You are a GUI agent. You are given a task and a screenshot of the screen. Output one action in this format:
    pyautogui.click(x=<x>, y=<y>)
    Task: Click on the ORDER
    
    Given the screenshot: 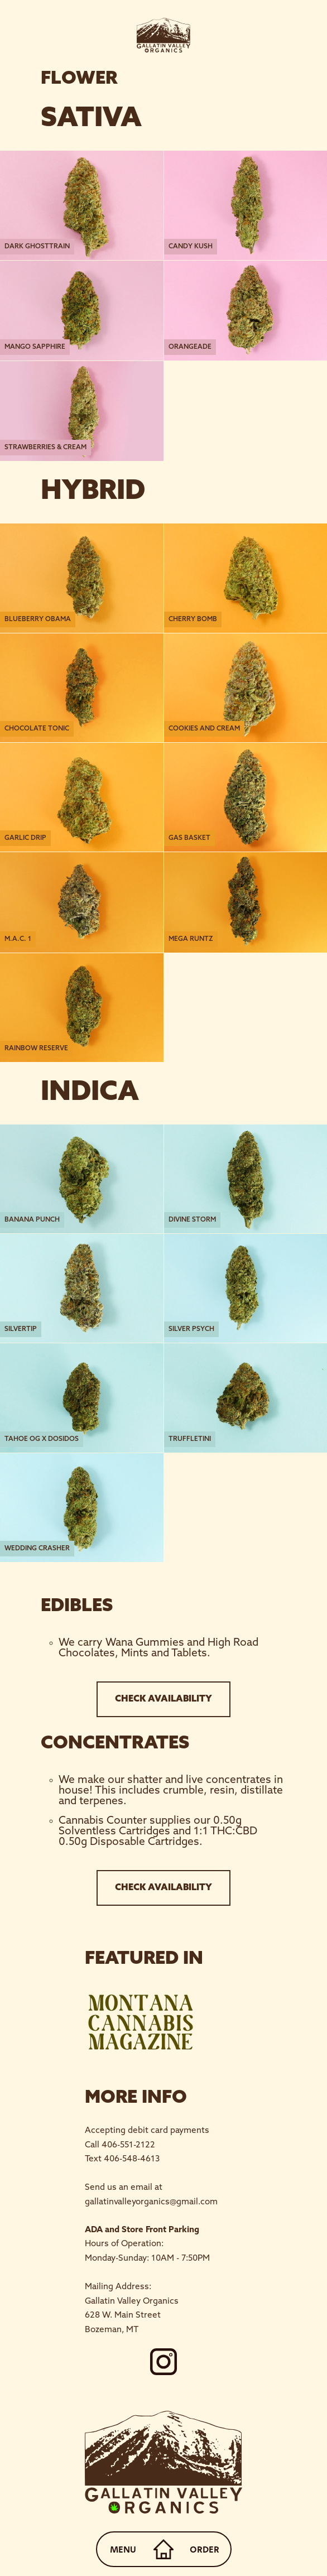 What is the action you would take?
    pyautogui.click(x=204, y=2549)
    